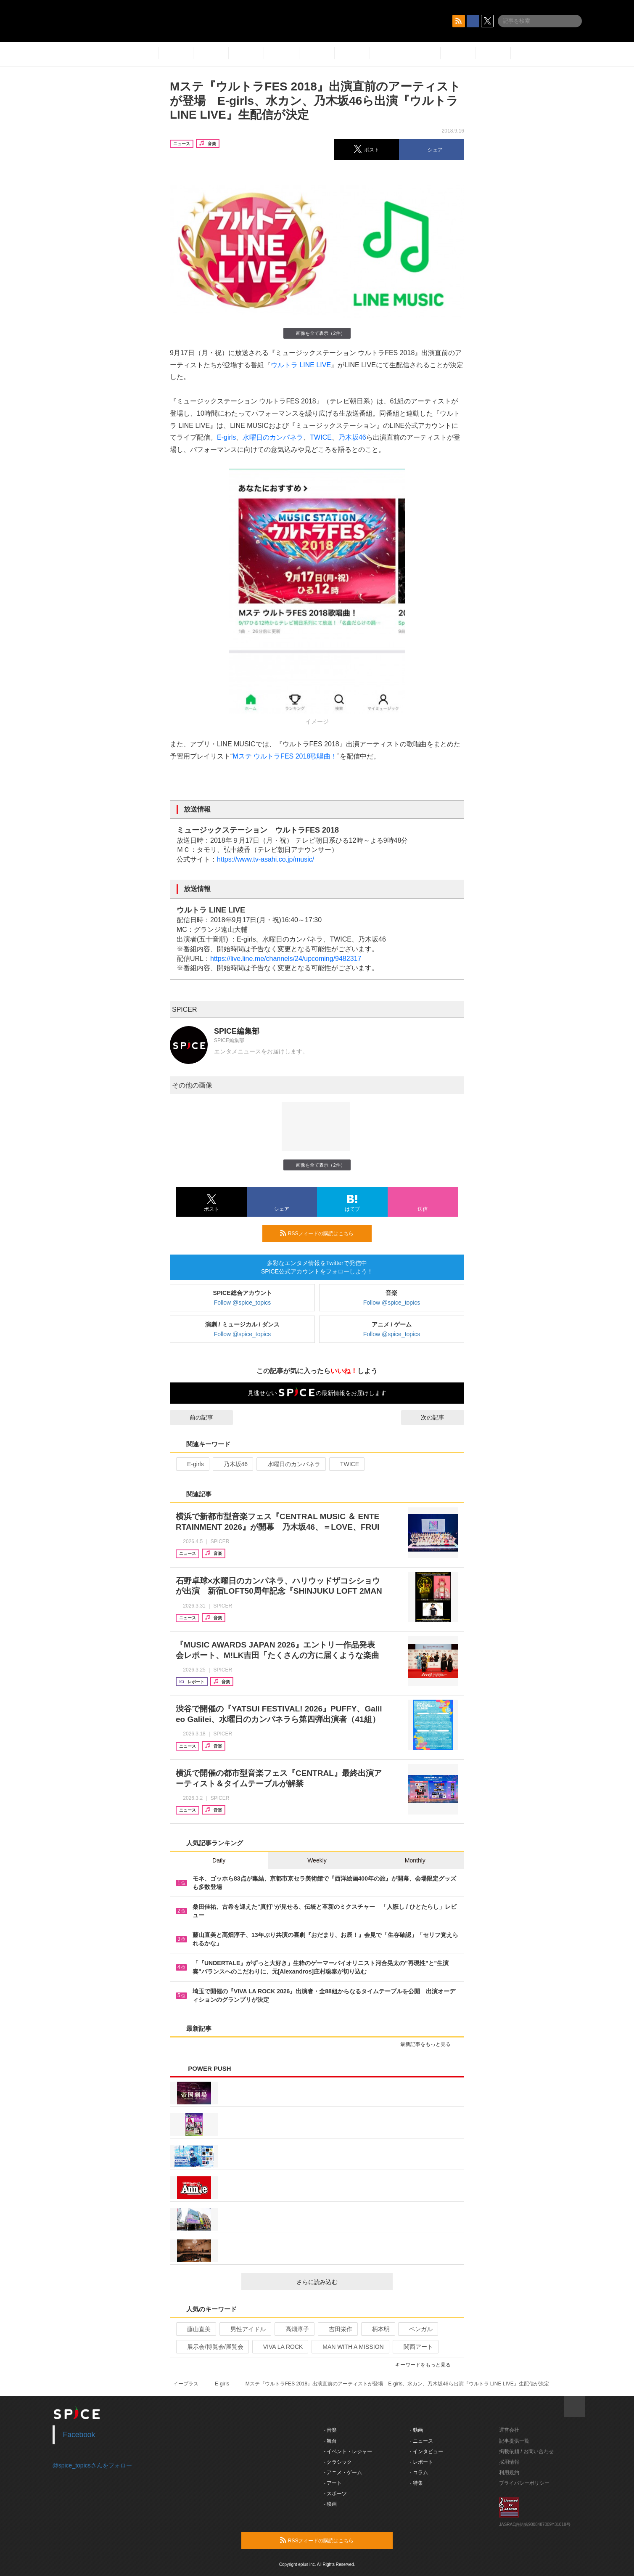  What do you see at coordinates (244, 2329) in the screenshot?
I see `男性アイドル` at bounding box center [244, 2329].